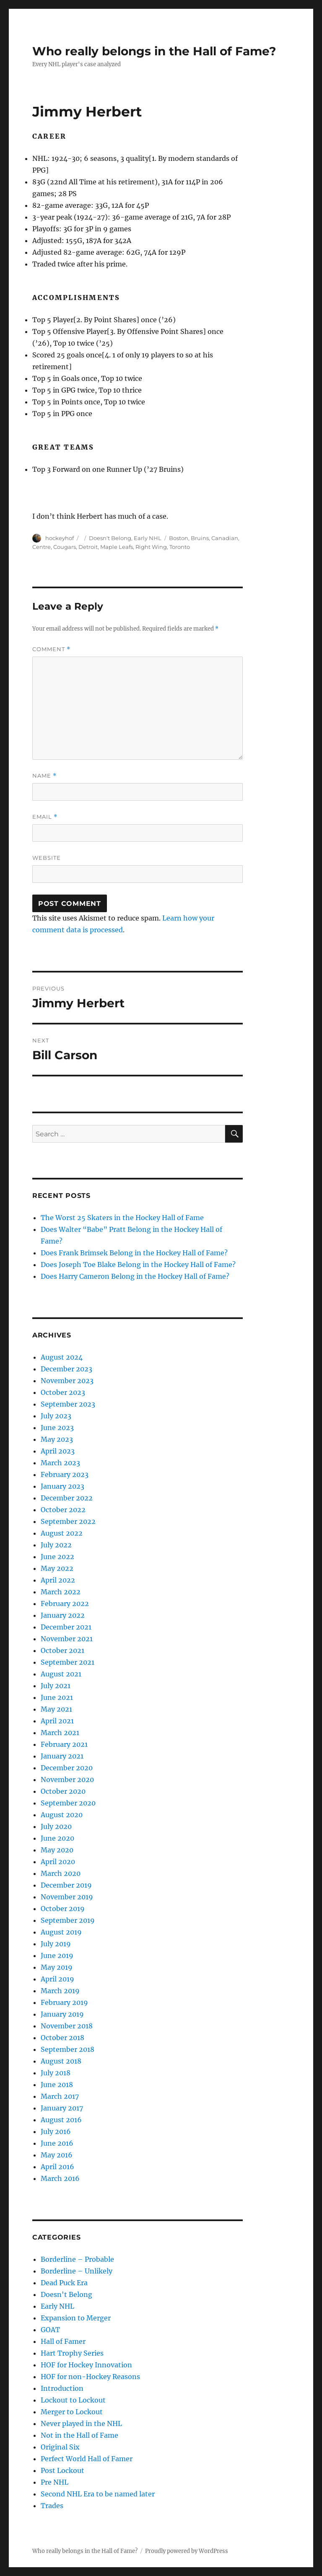 This screenshot has height=2576, width=322. Describe the element at coordinates (57, 2084) in the screenshot. I see `June 2018` at that location.